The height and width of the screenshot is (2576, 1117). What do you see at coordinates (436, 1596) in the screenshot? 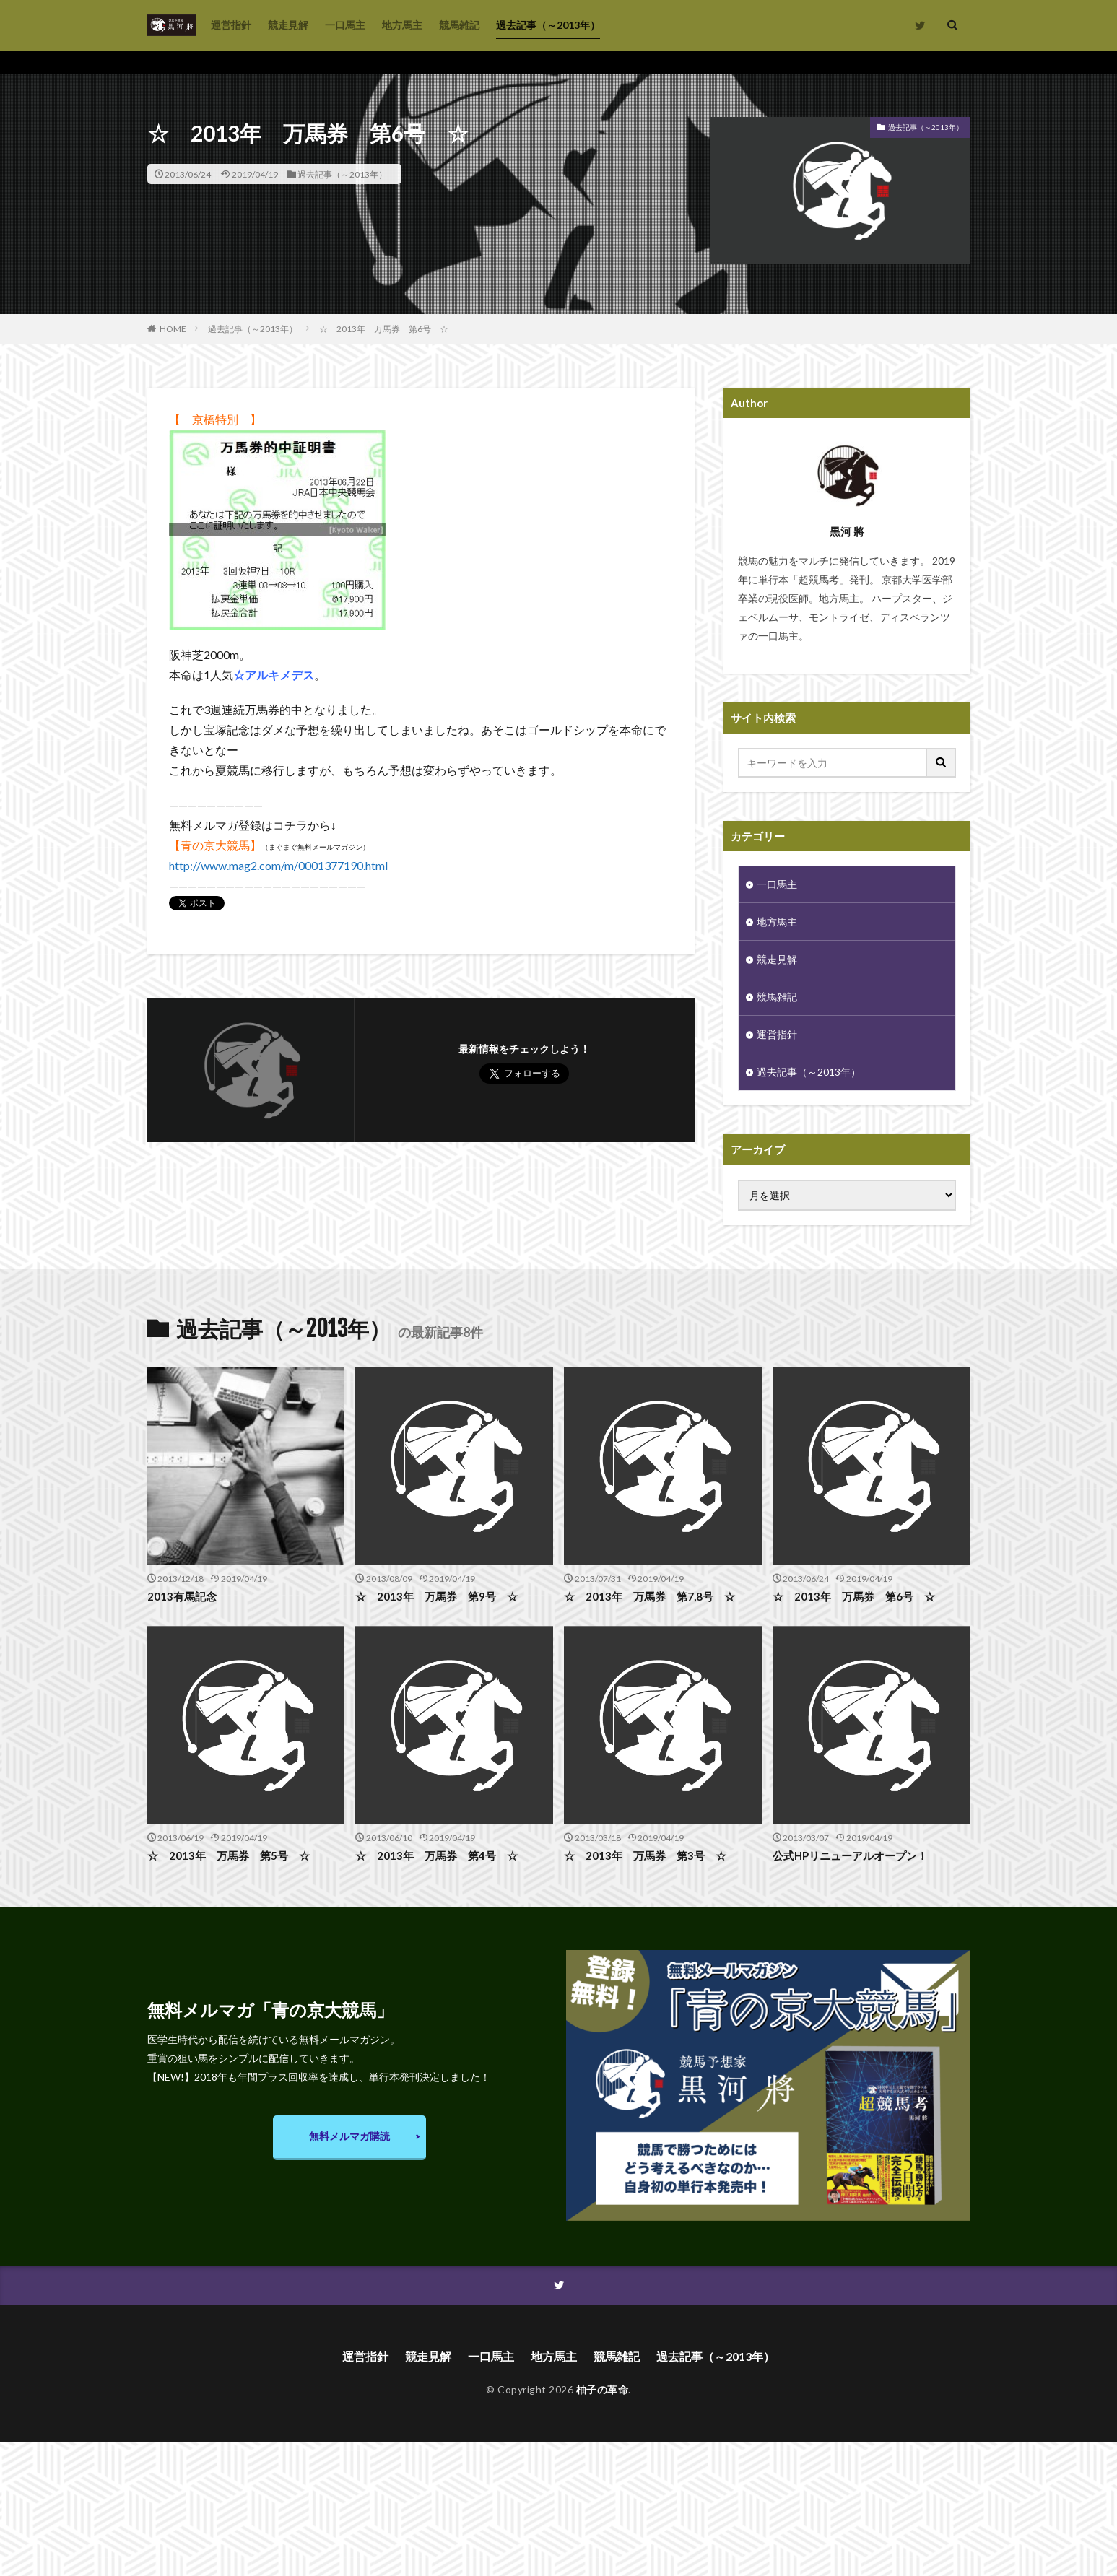
I see `☆ 2013年 万馬券 第9号 ☆` at bounding box center [436, 1596].